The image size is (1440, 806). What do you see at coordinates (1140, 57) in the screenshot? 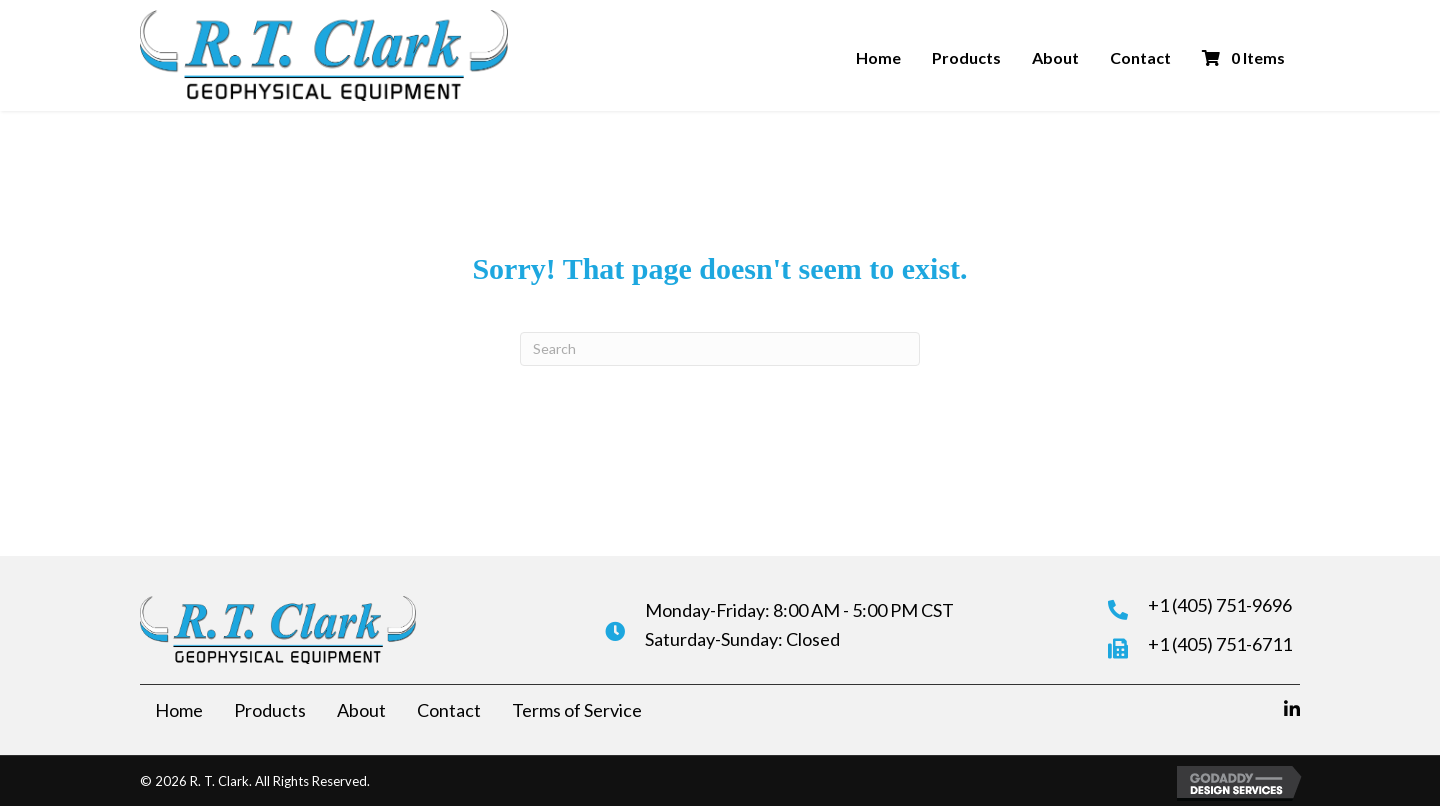
I see `Contact` at bounding box center [1140, 57].